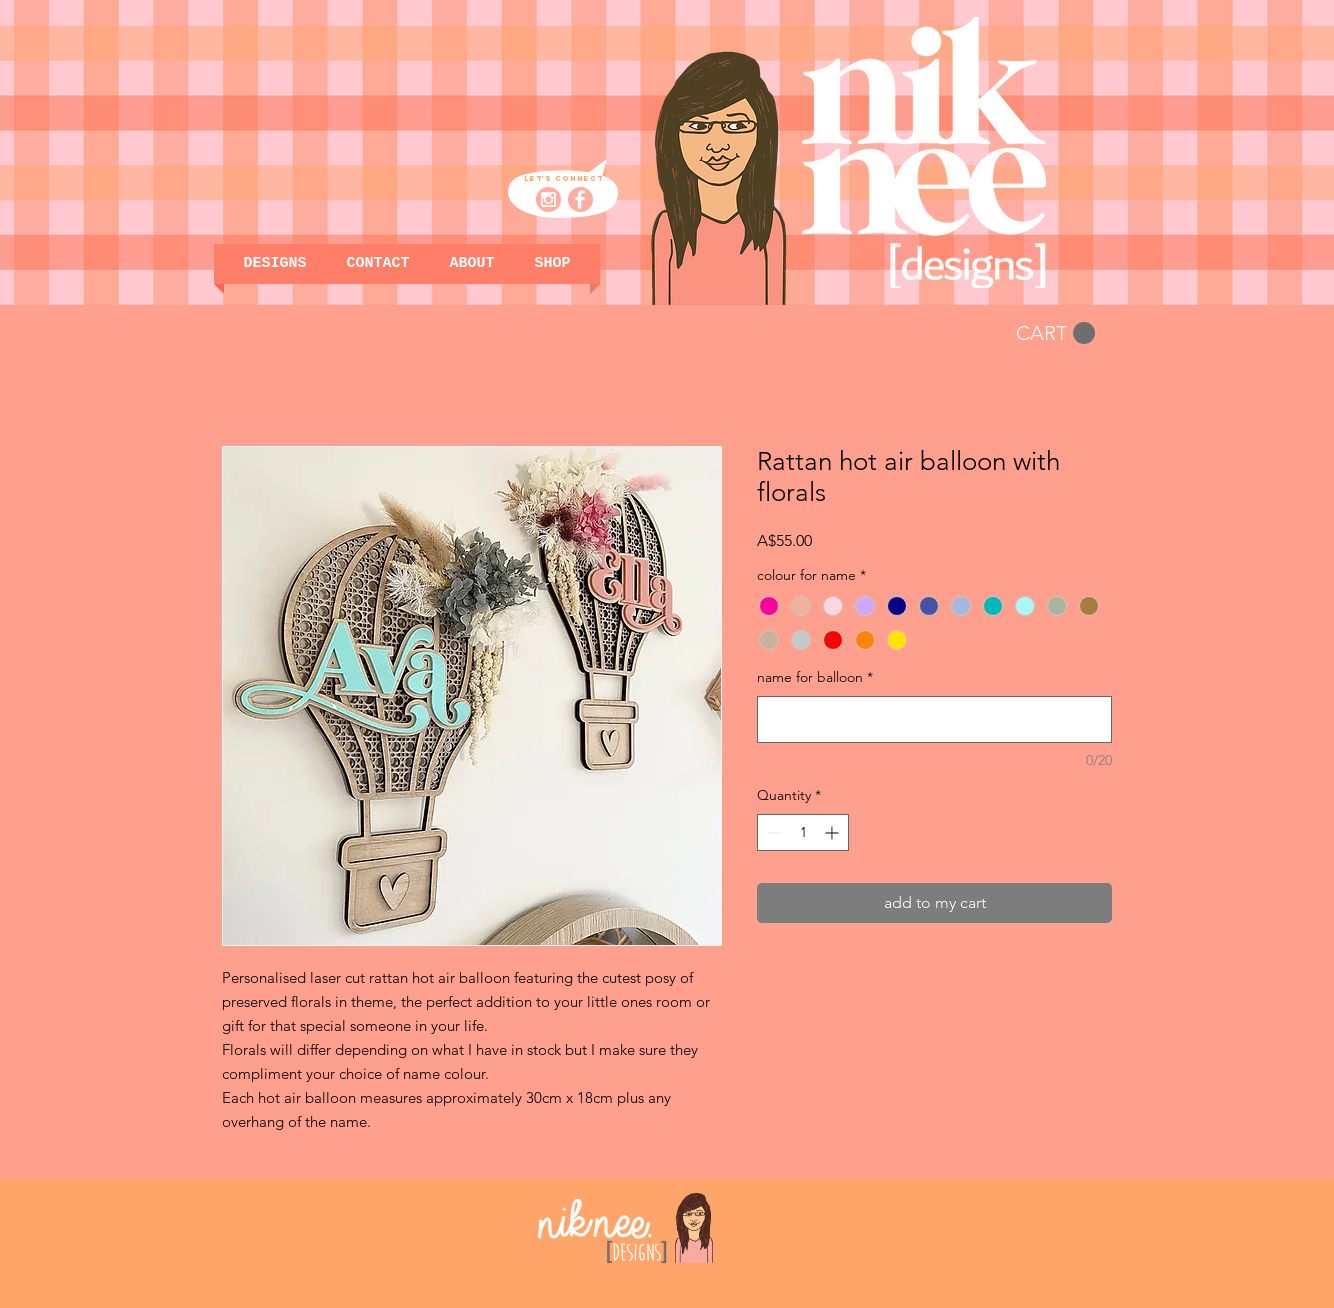 Image resolution: width=1334 pixels, height=1308 pixels. I want to click on [Increment], so click(833, 832).